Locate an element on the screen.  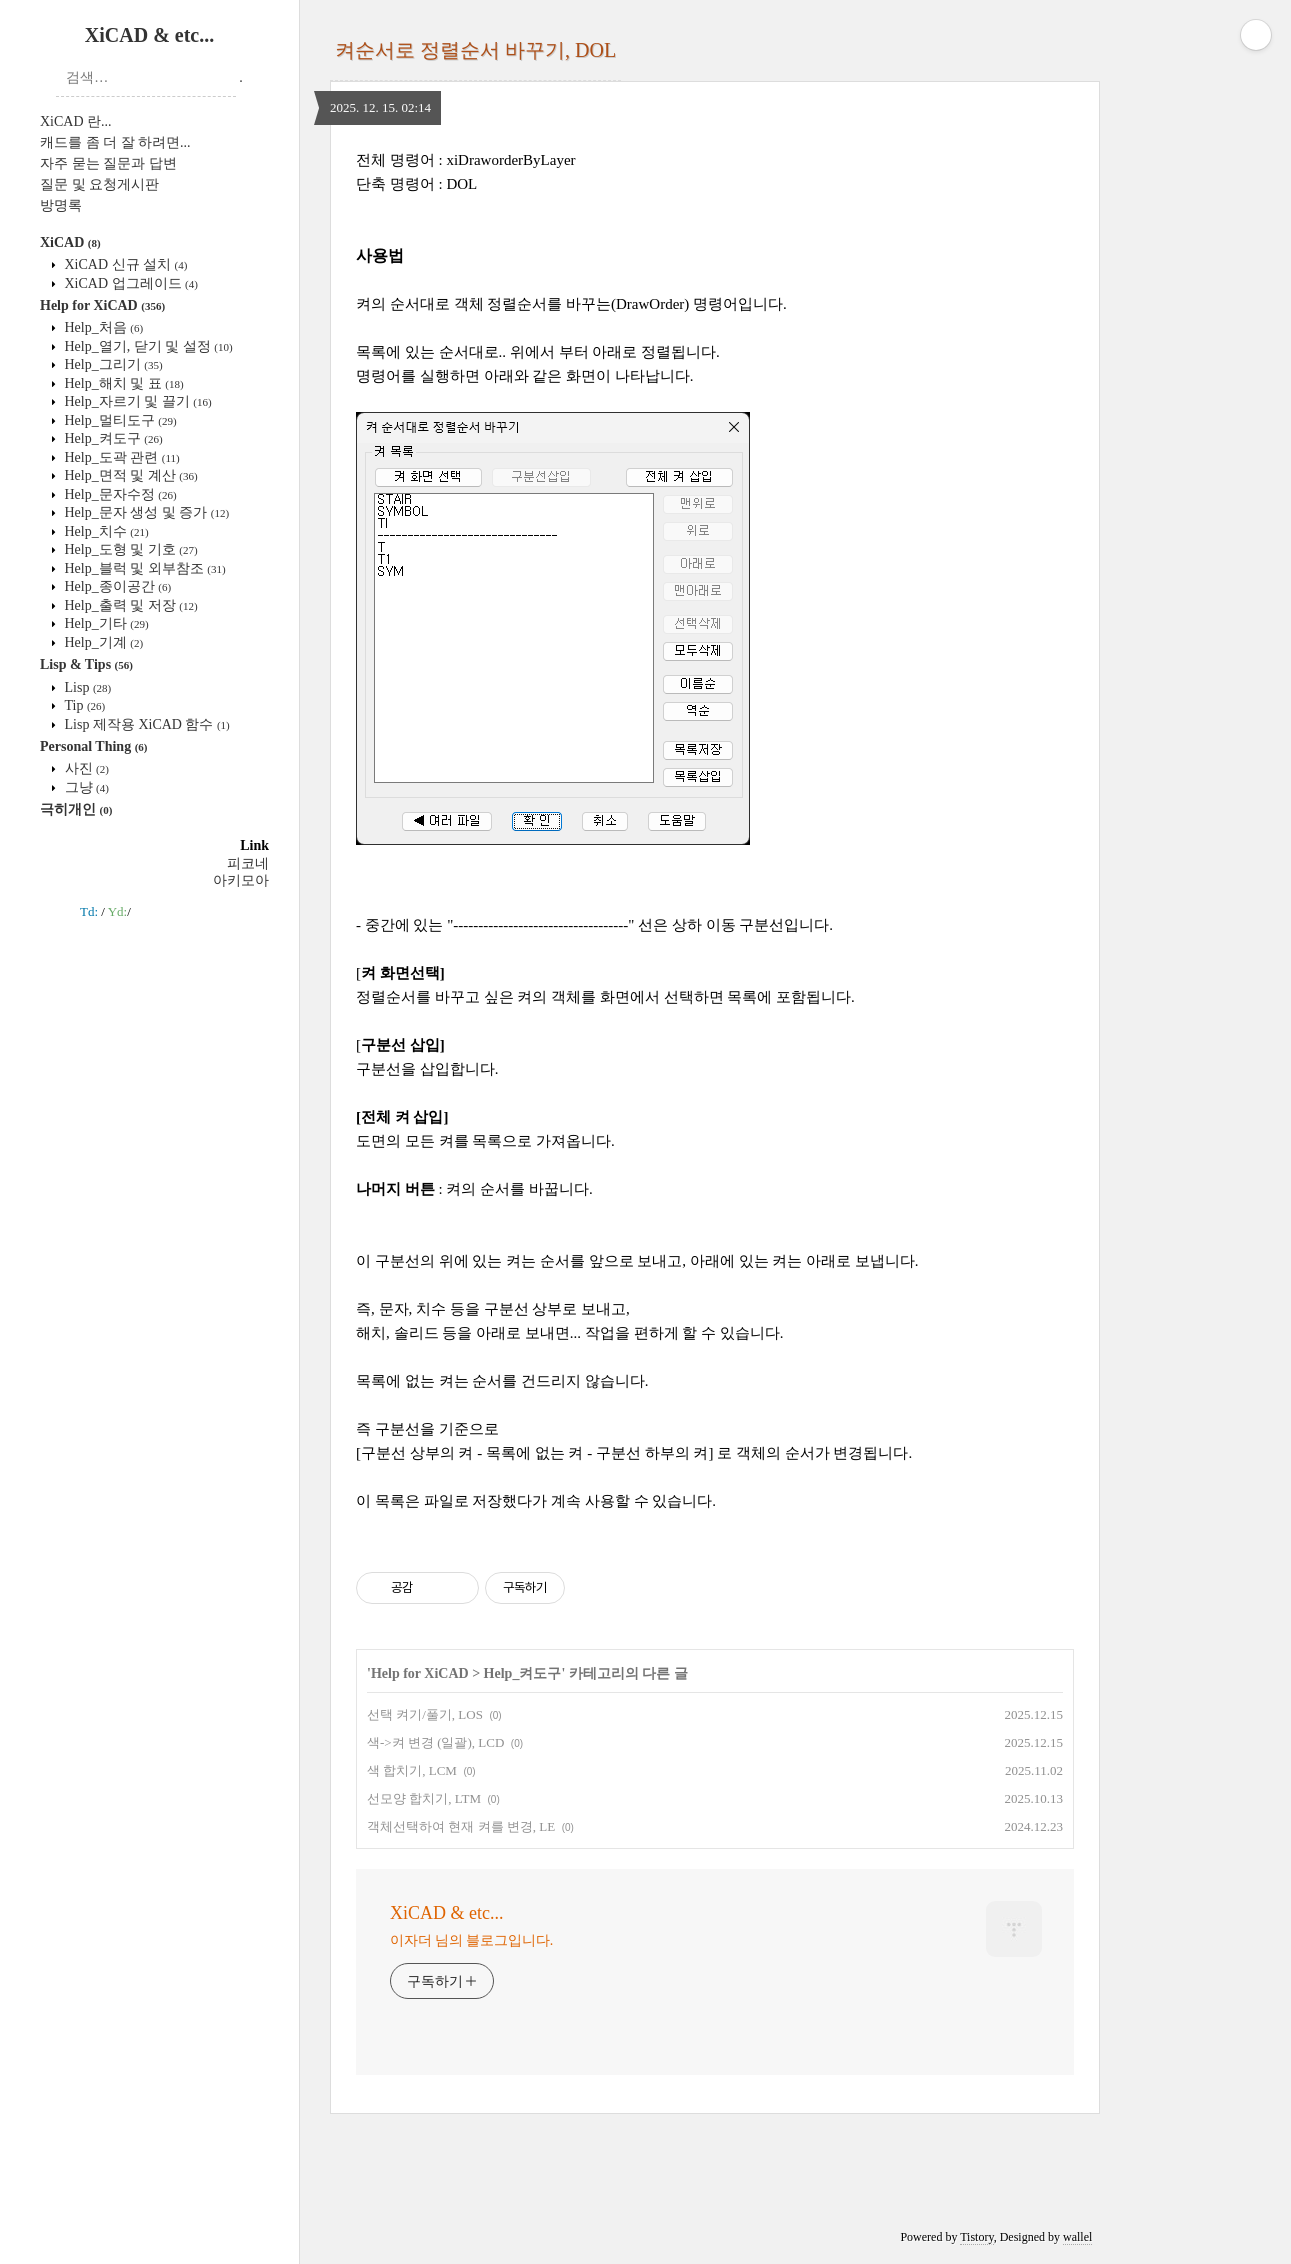
XiCAD & etc... is located at coordinates (149, 35).